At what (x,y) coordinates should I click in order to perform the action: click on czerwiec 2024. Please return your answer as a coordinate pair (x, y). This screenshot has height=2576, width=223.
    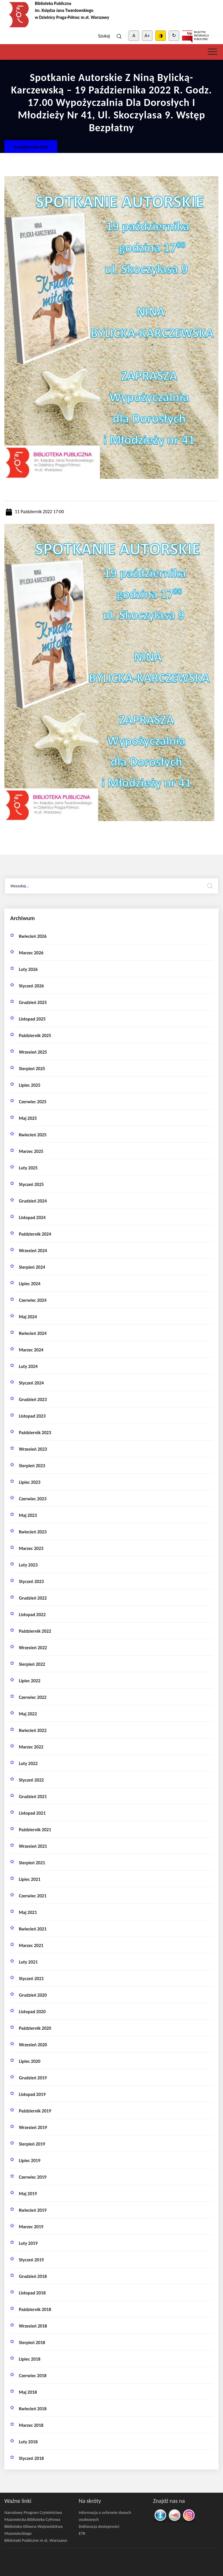
    Looking at the image, I should click on (32, 1300).